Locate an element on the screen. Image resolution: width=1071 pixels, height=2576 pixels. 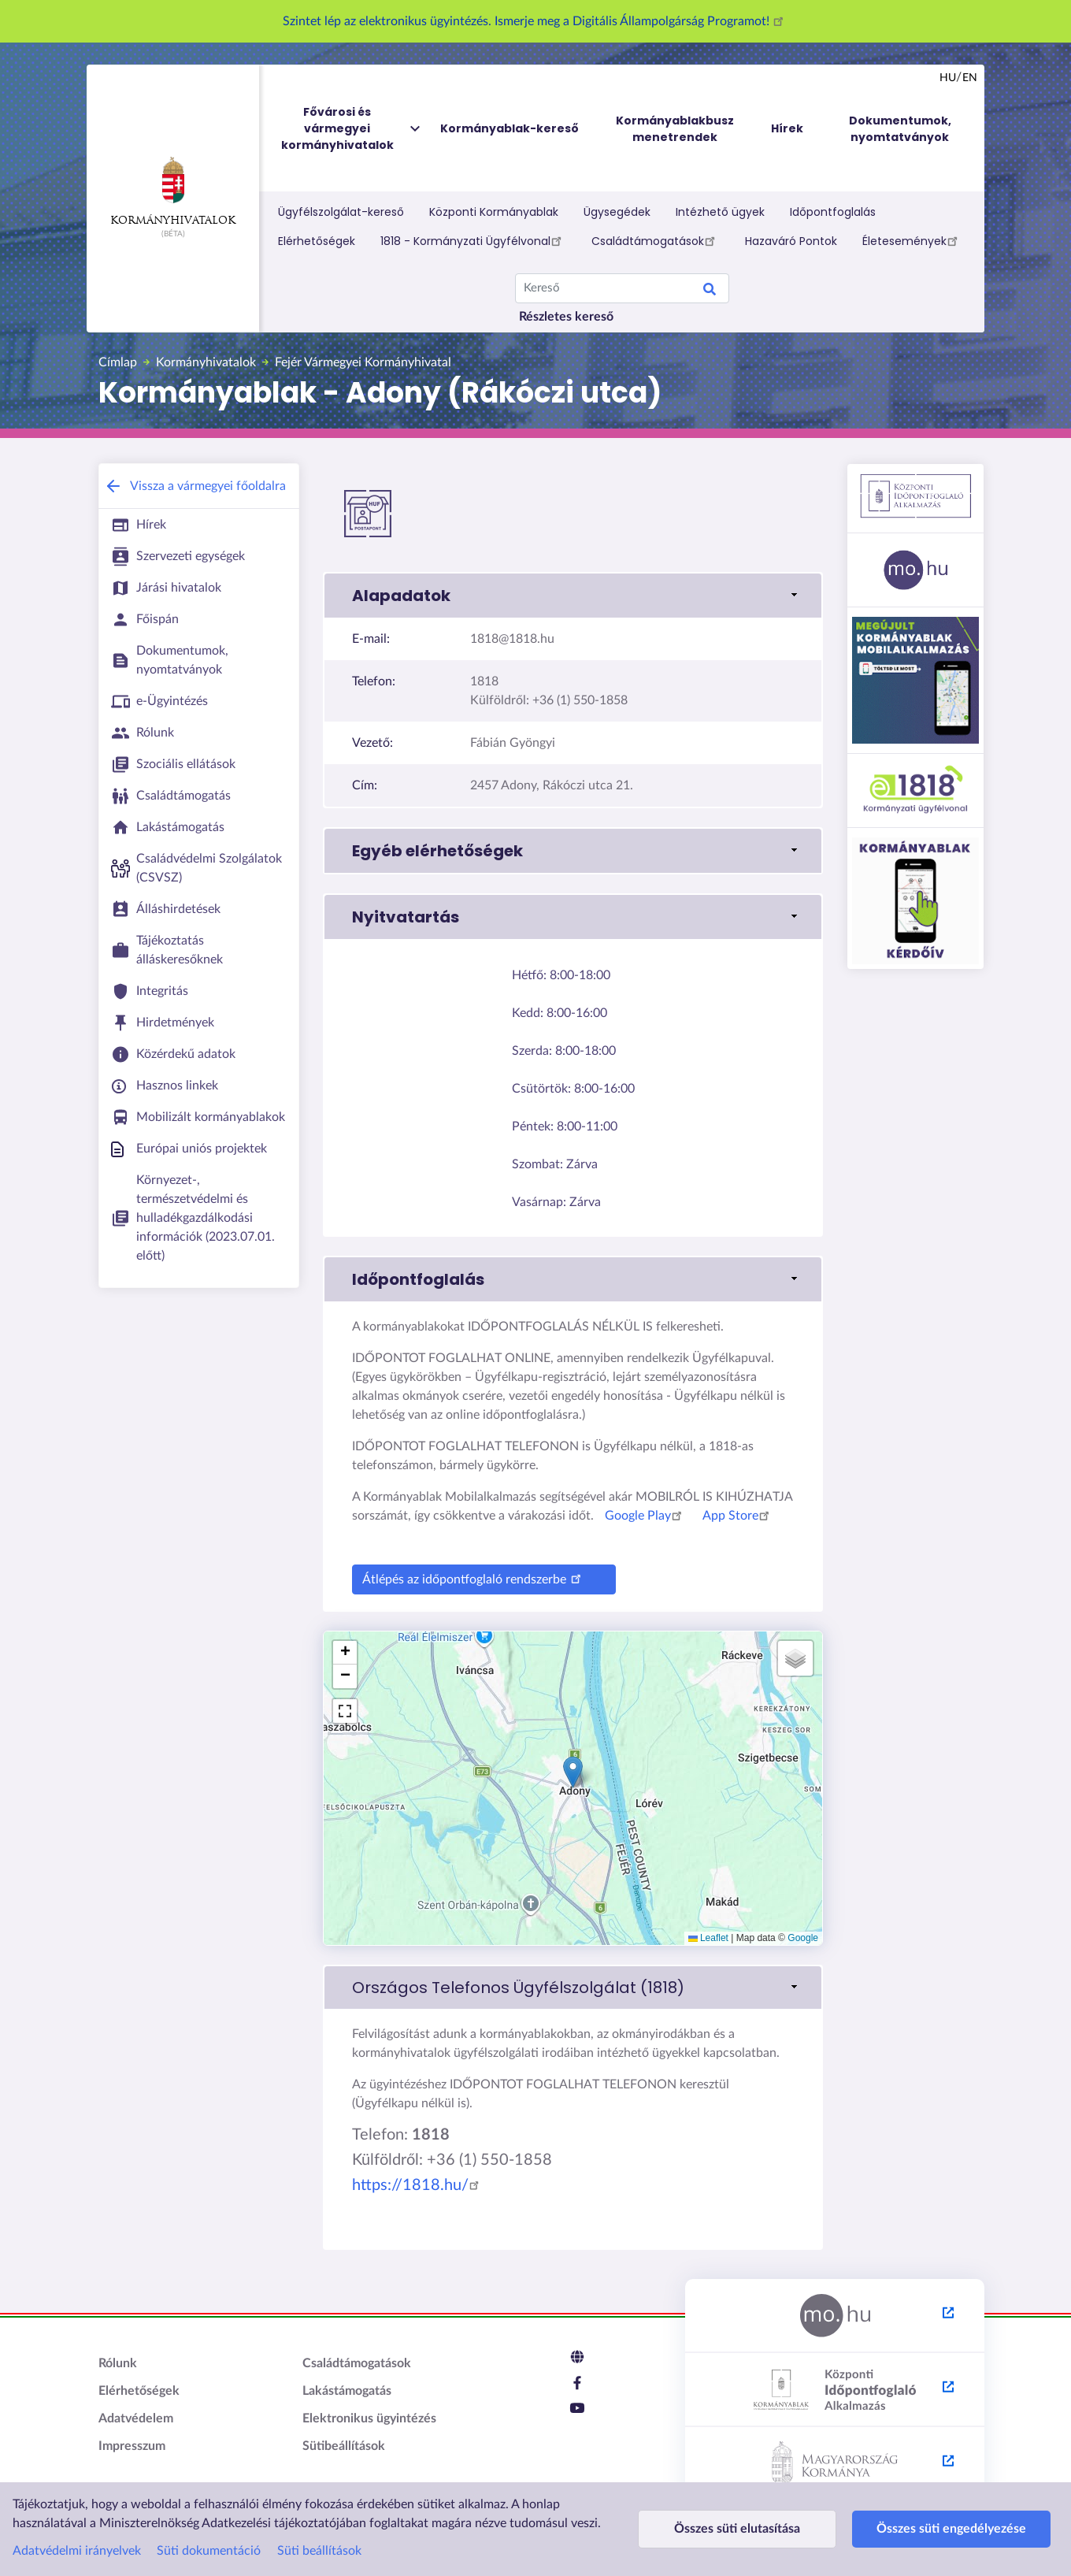
Intézhető ügyek is located at coordinates (720, 212).